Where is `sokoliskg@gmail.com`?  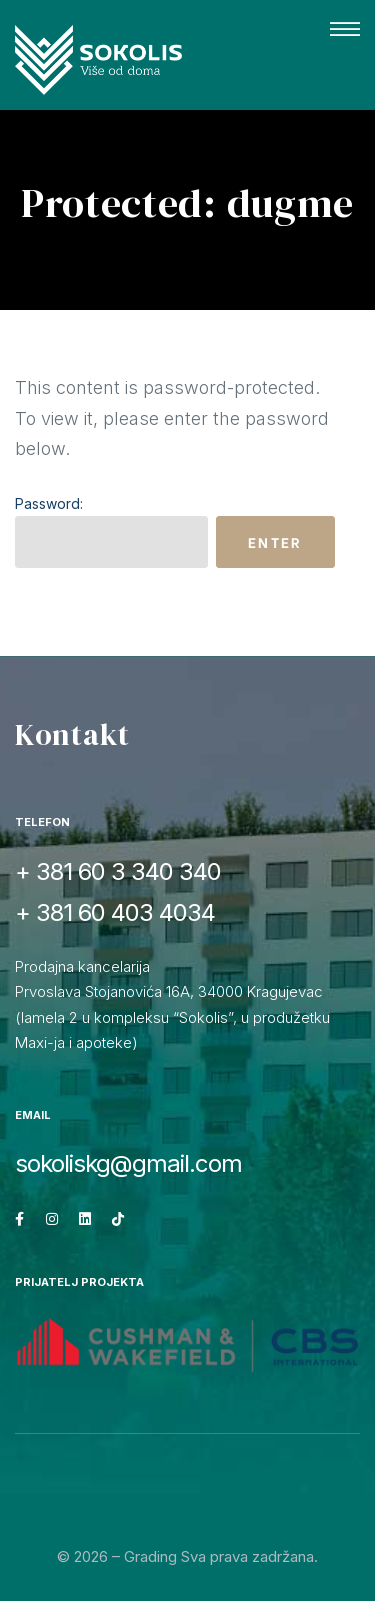
sokoliskg@gmail.com is located at coordinates (128, 1163).